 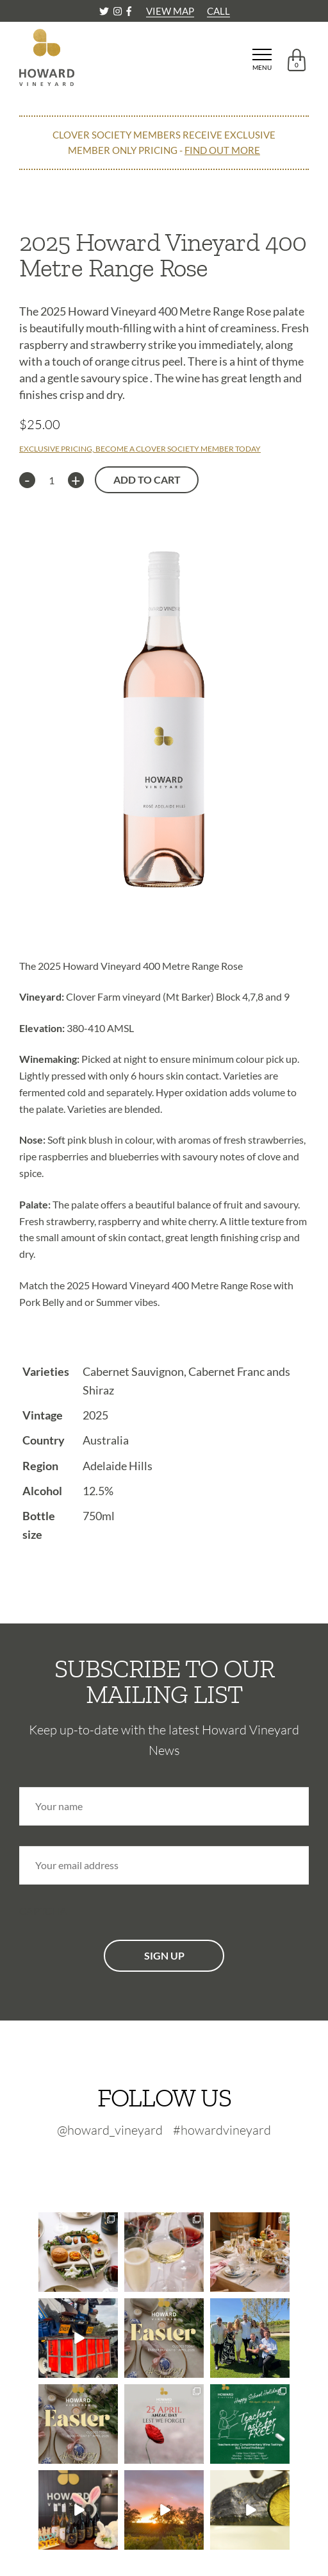 What do you see at coordinates (222, 150) in the screenshot?
I see `FIND OUT MORE` at bounding box center [222, 150].